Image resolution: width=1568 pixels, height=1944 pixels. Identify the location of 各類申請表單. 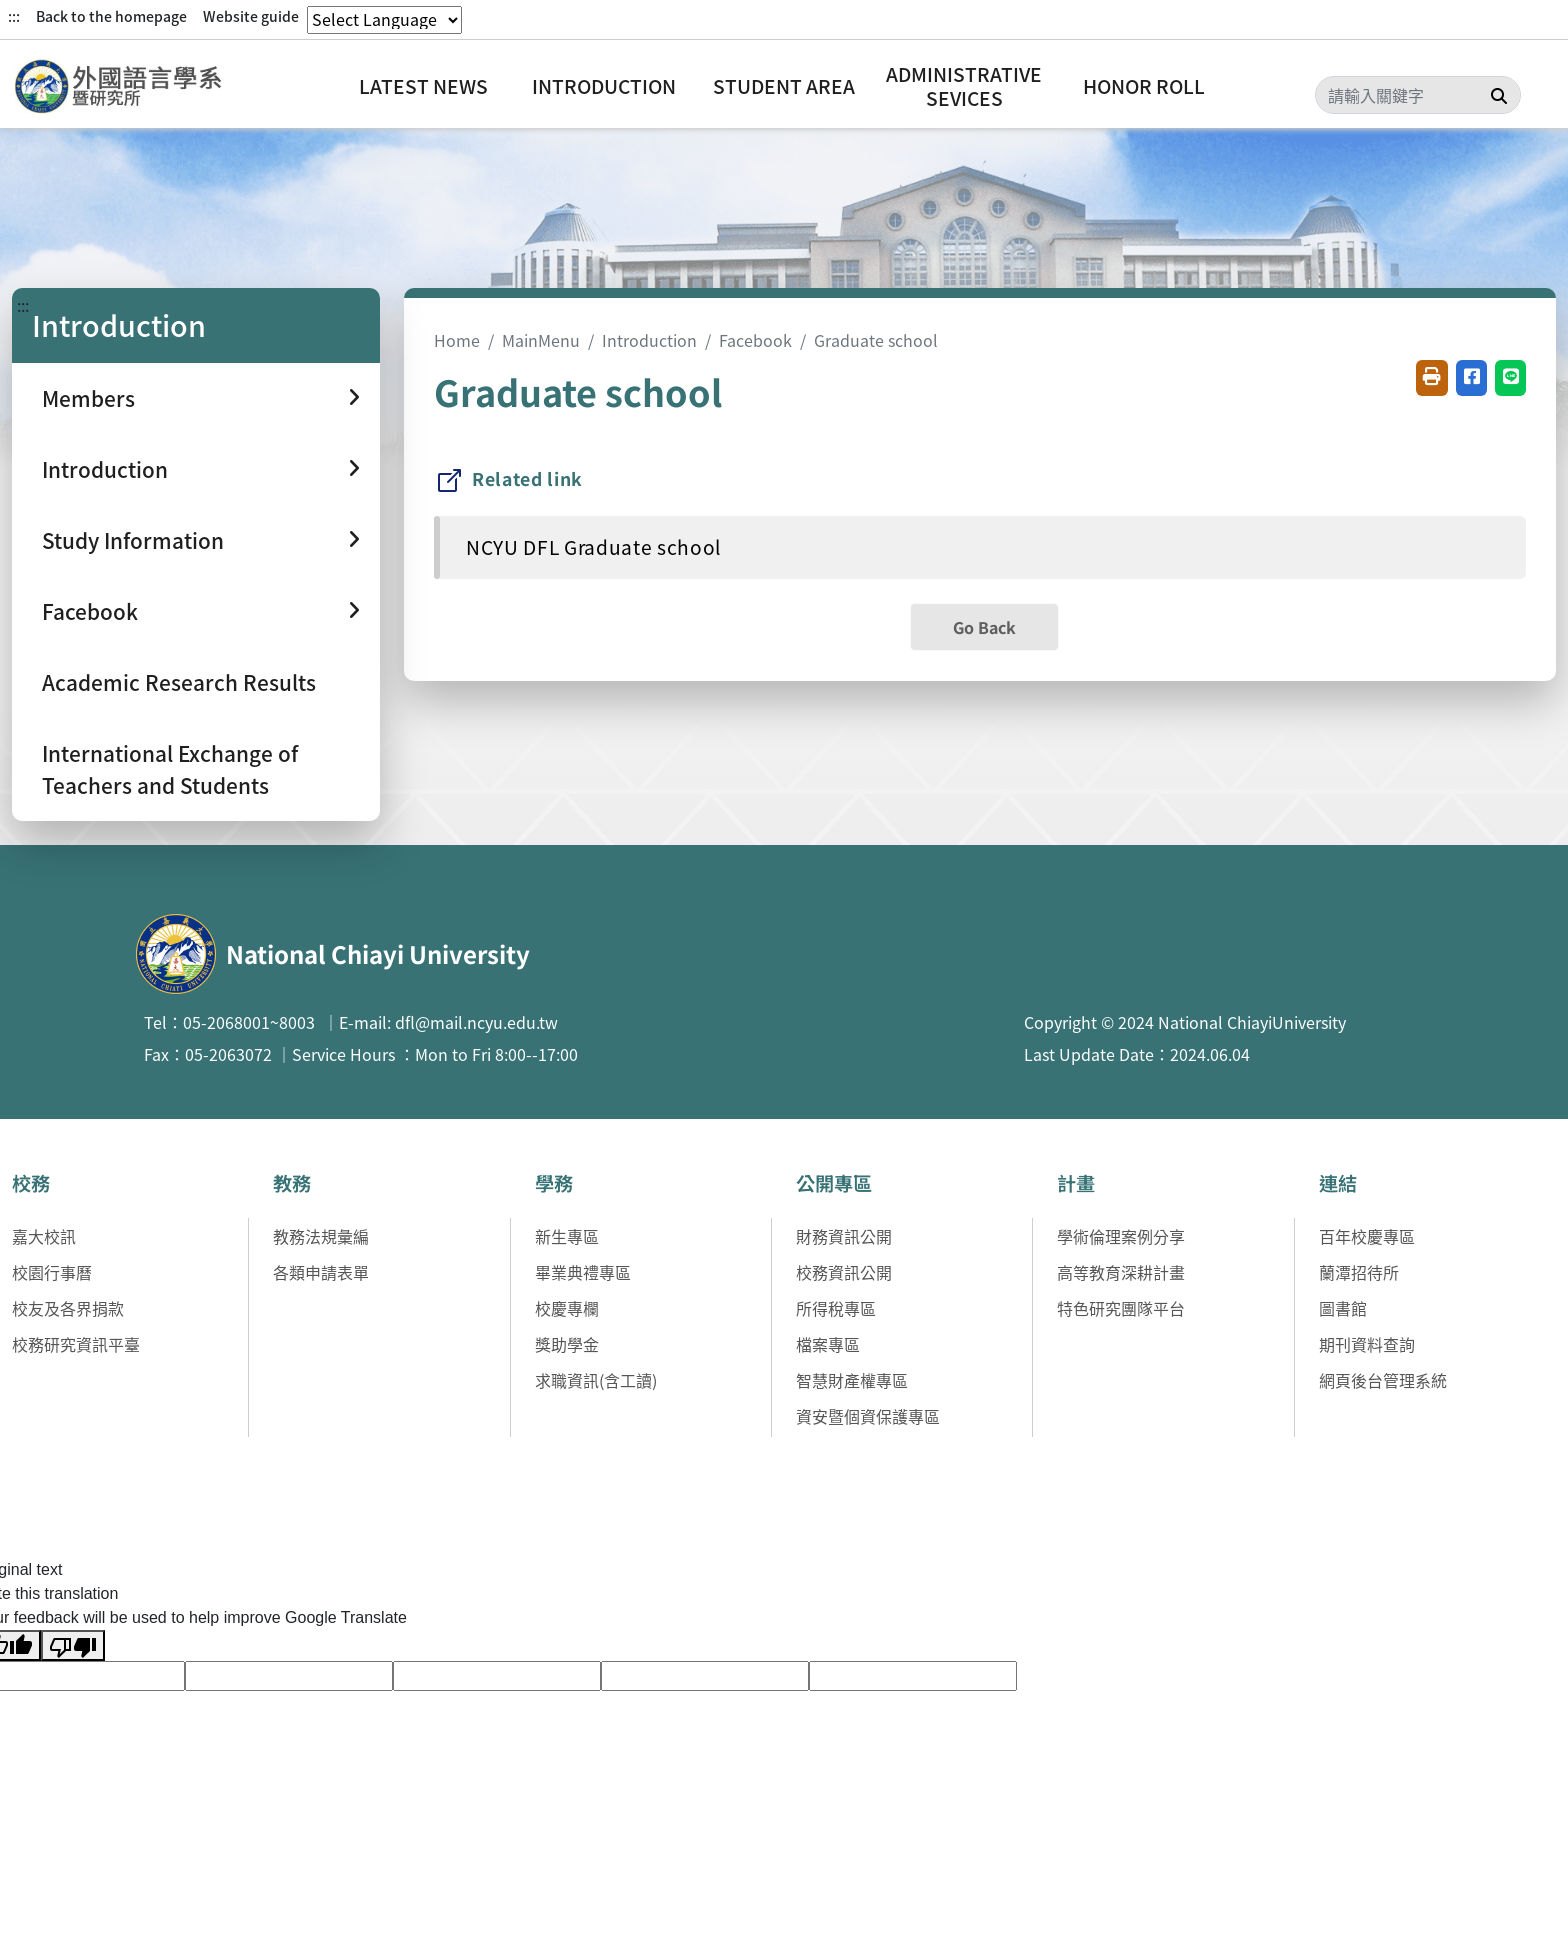
(321, 1272).